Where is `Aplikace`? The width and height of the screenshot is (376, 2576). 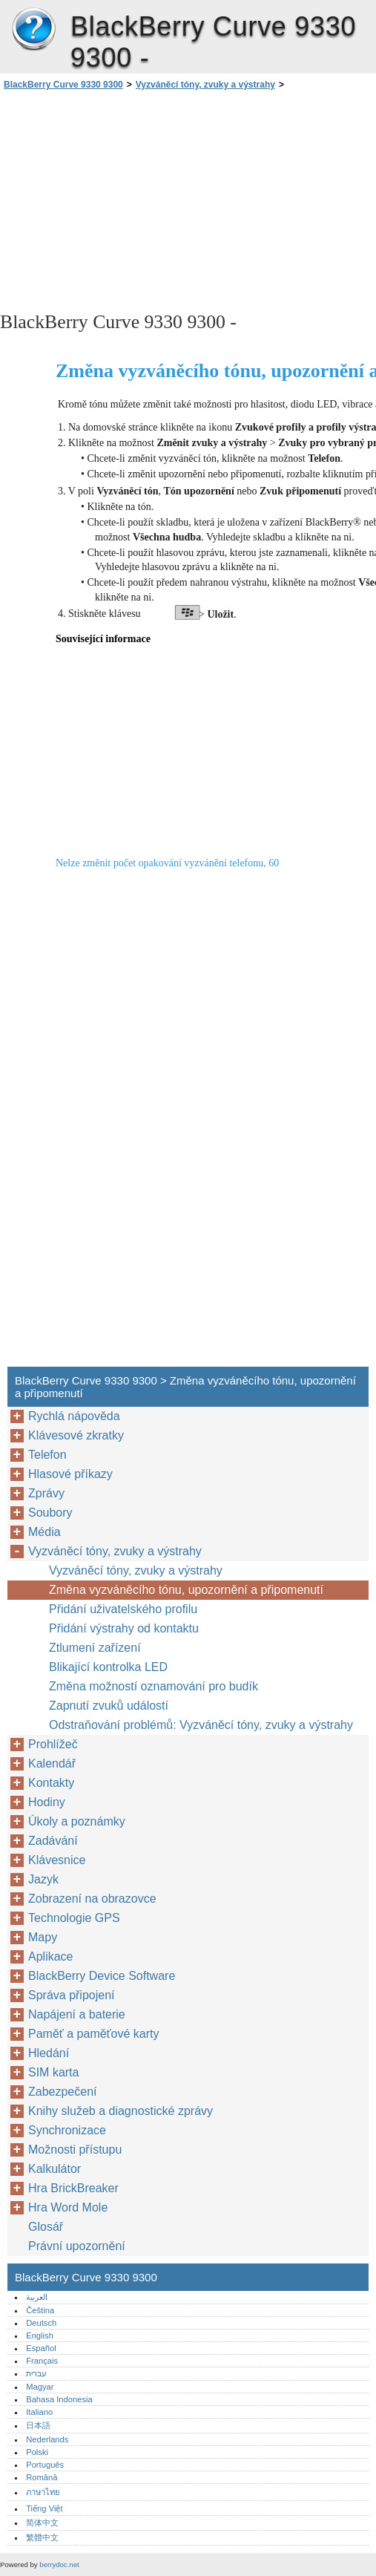 Aplikace is located at coordinates (50, 1956).